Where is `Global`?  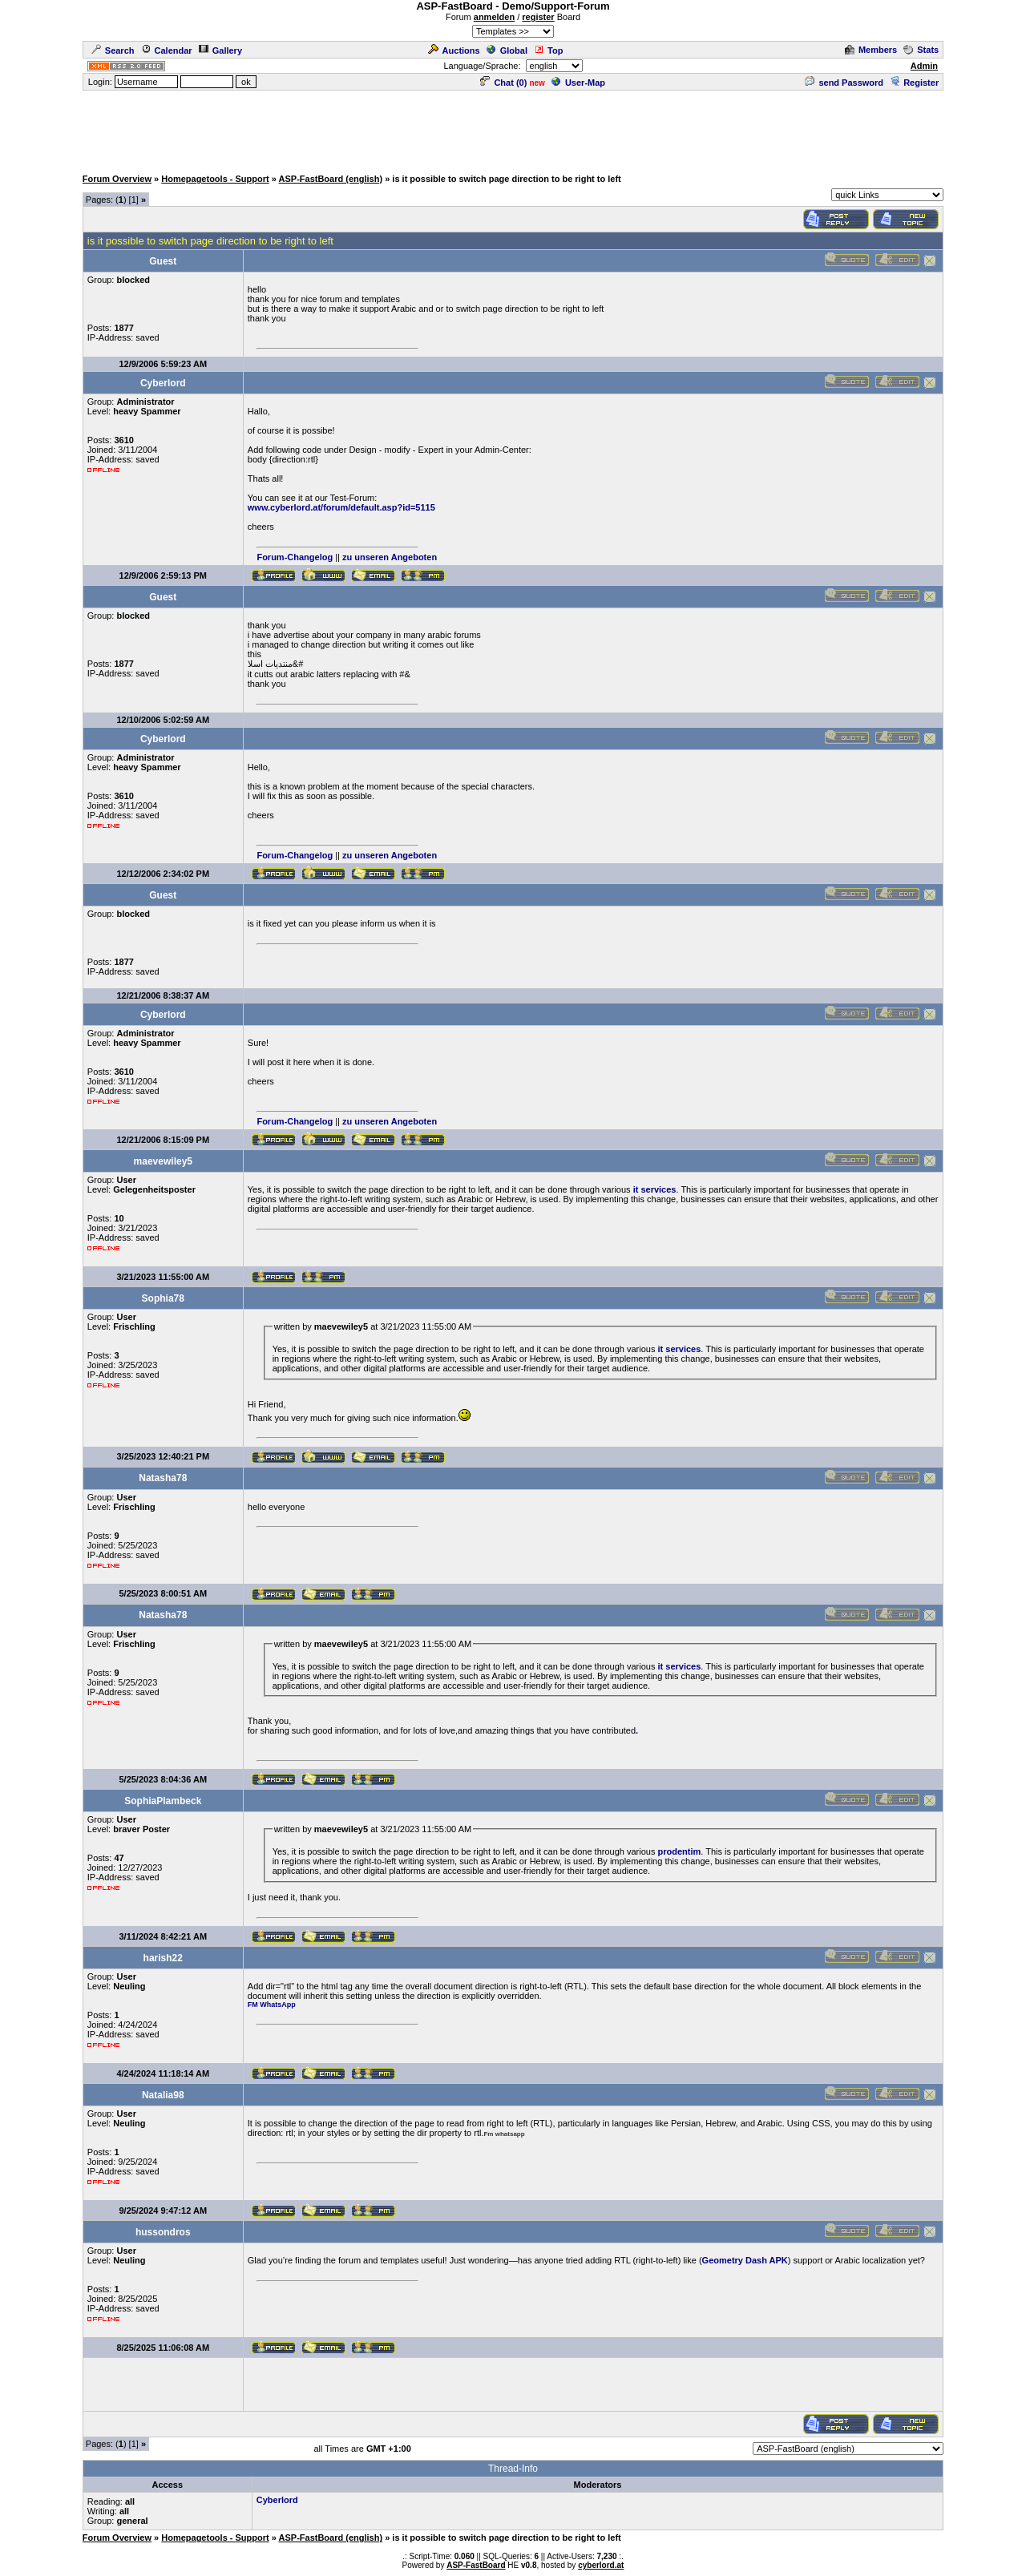 Global is located at coordinates (507, 50).